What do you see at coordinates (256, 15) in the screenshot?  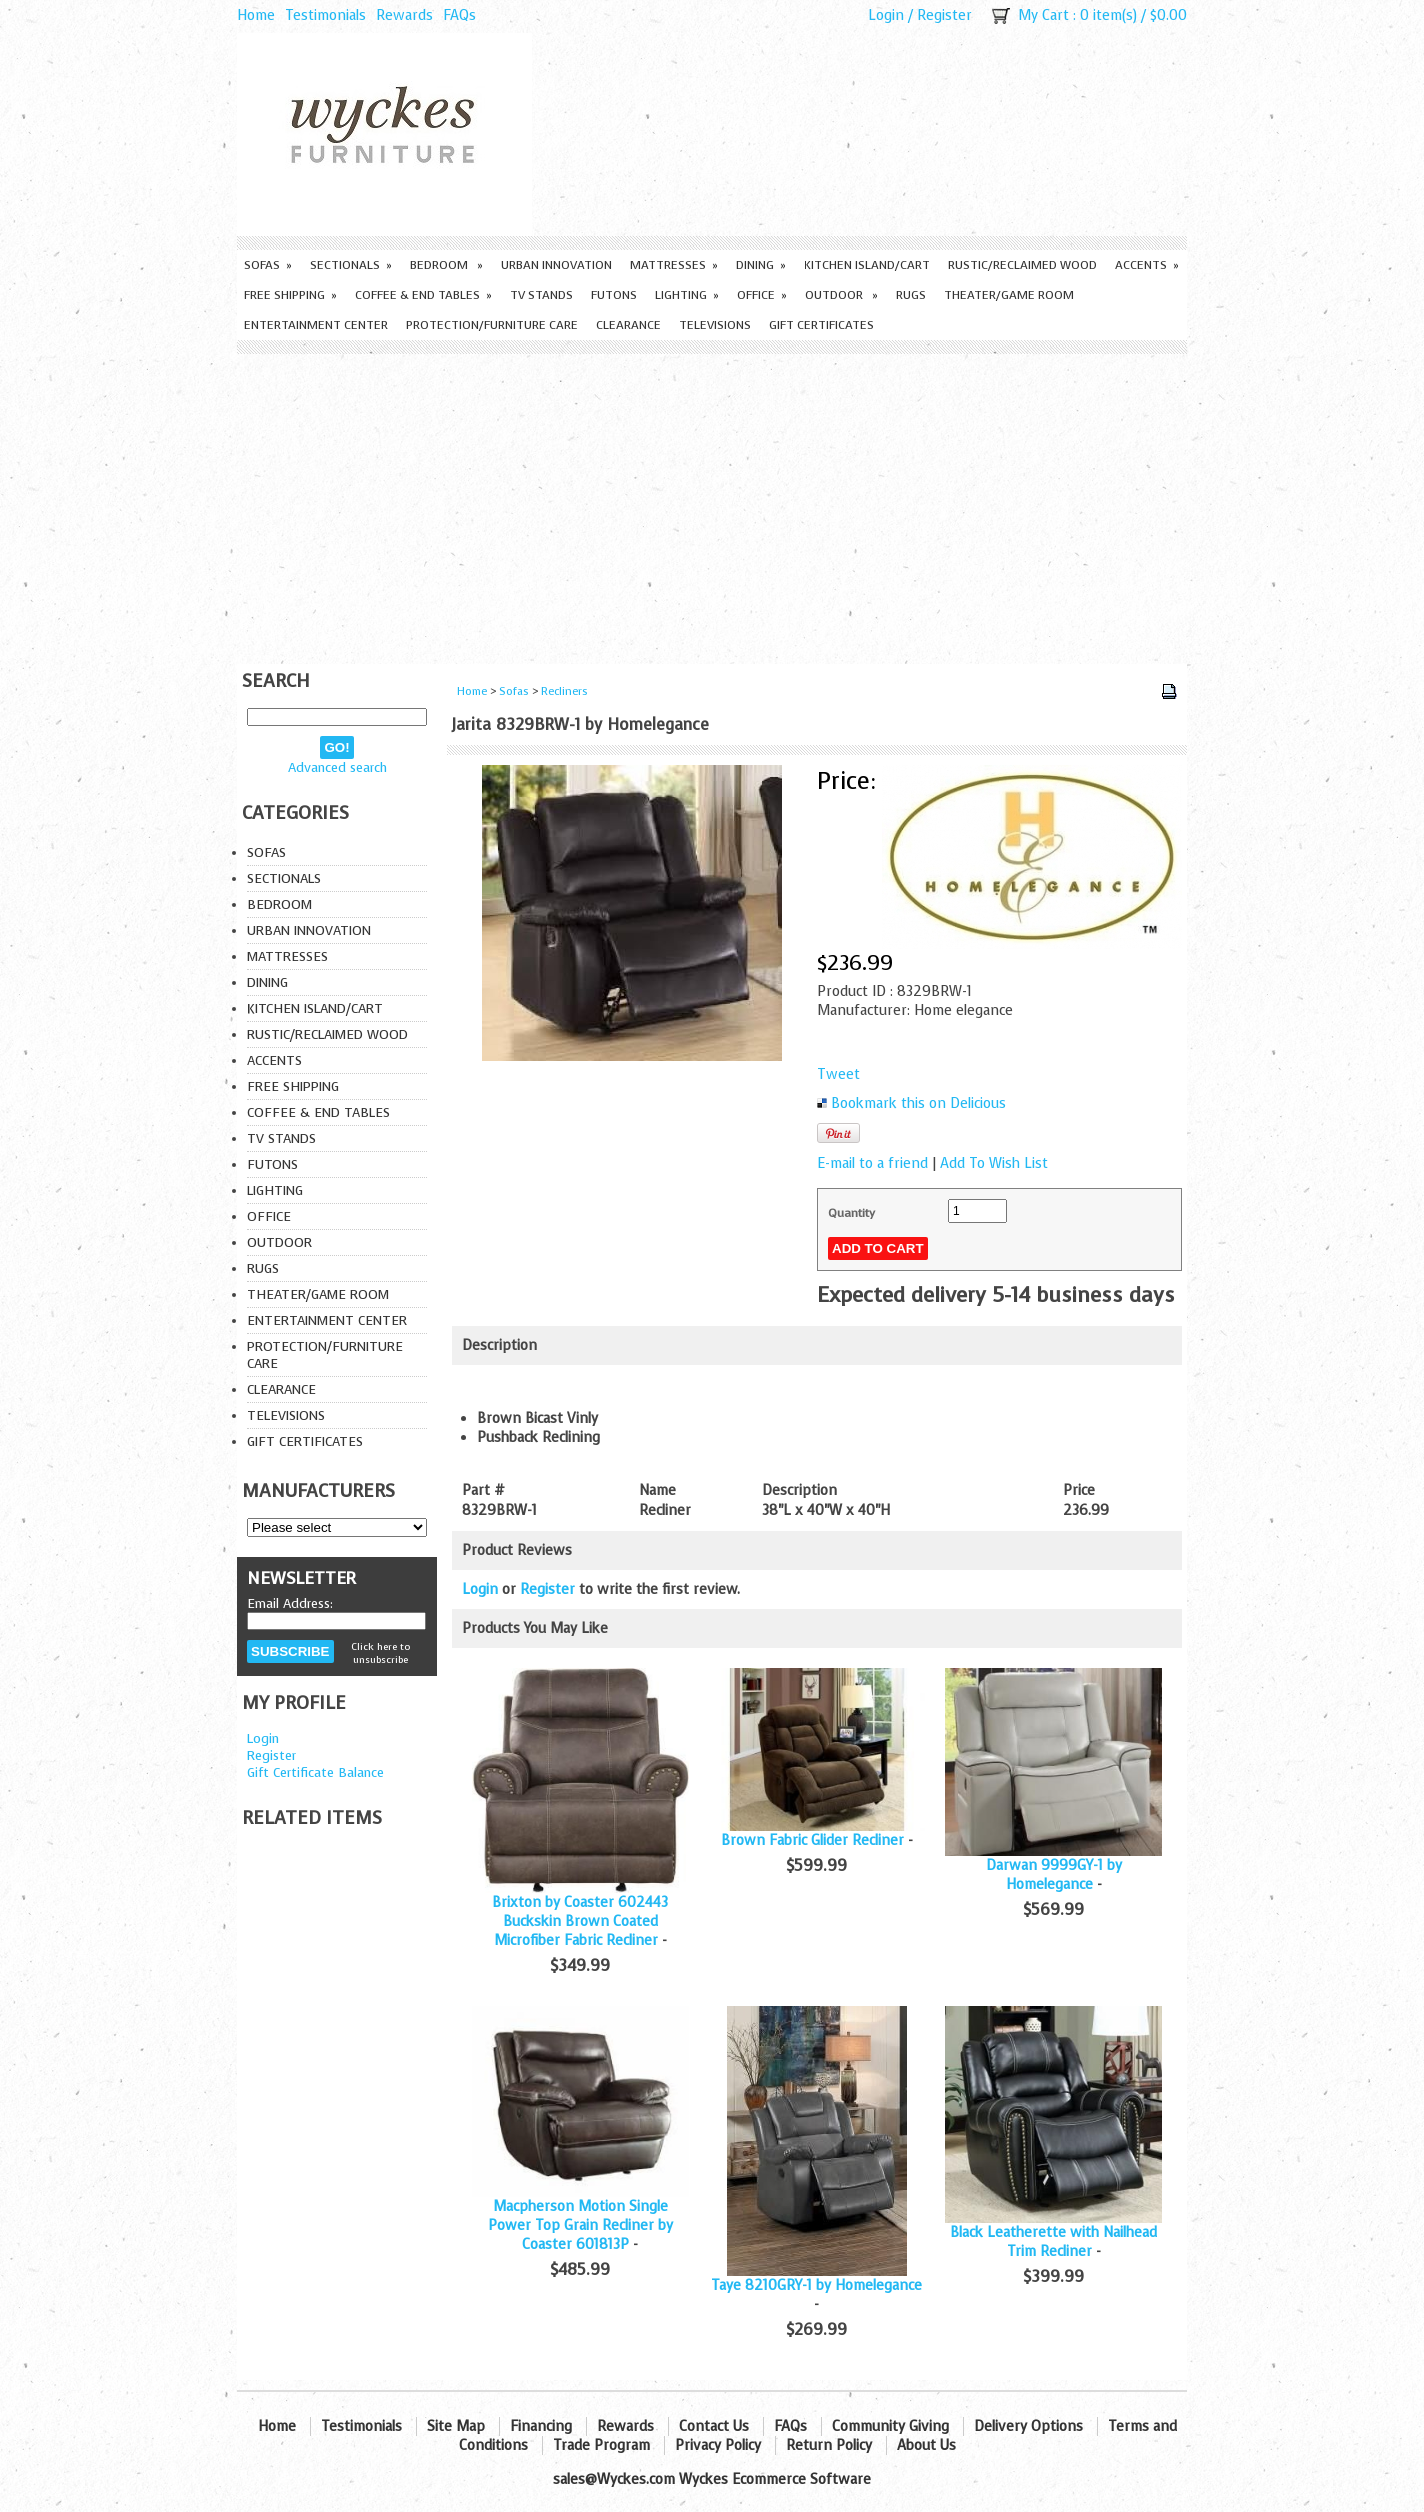 I see `Home` at bounding box center [256, 15].